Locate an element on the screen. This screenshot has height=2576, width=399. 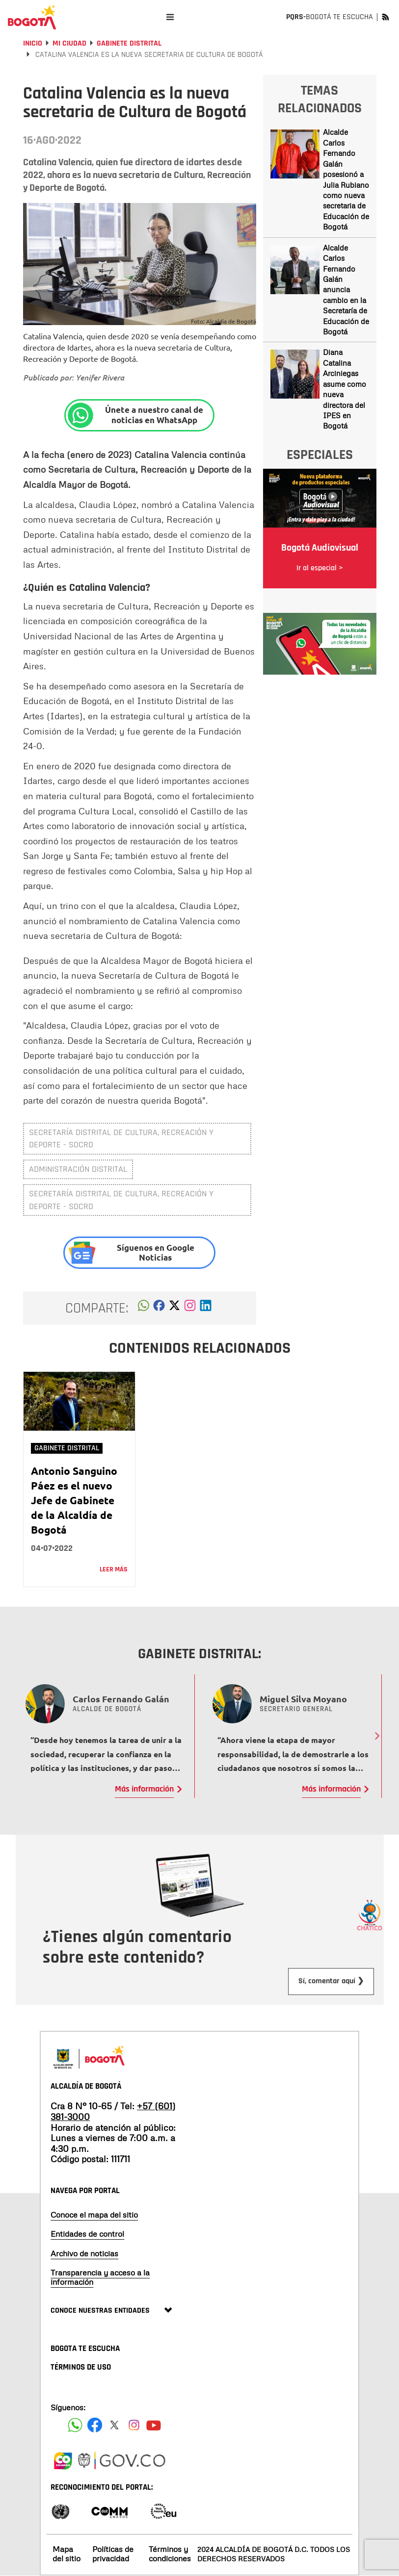
Archivo de noticias is located at coordinates (84, 2253).